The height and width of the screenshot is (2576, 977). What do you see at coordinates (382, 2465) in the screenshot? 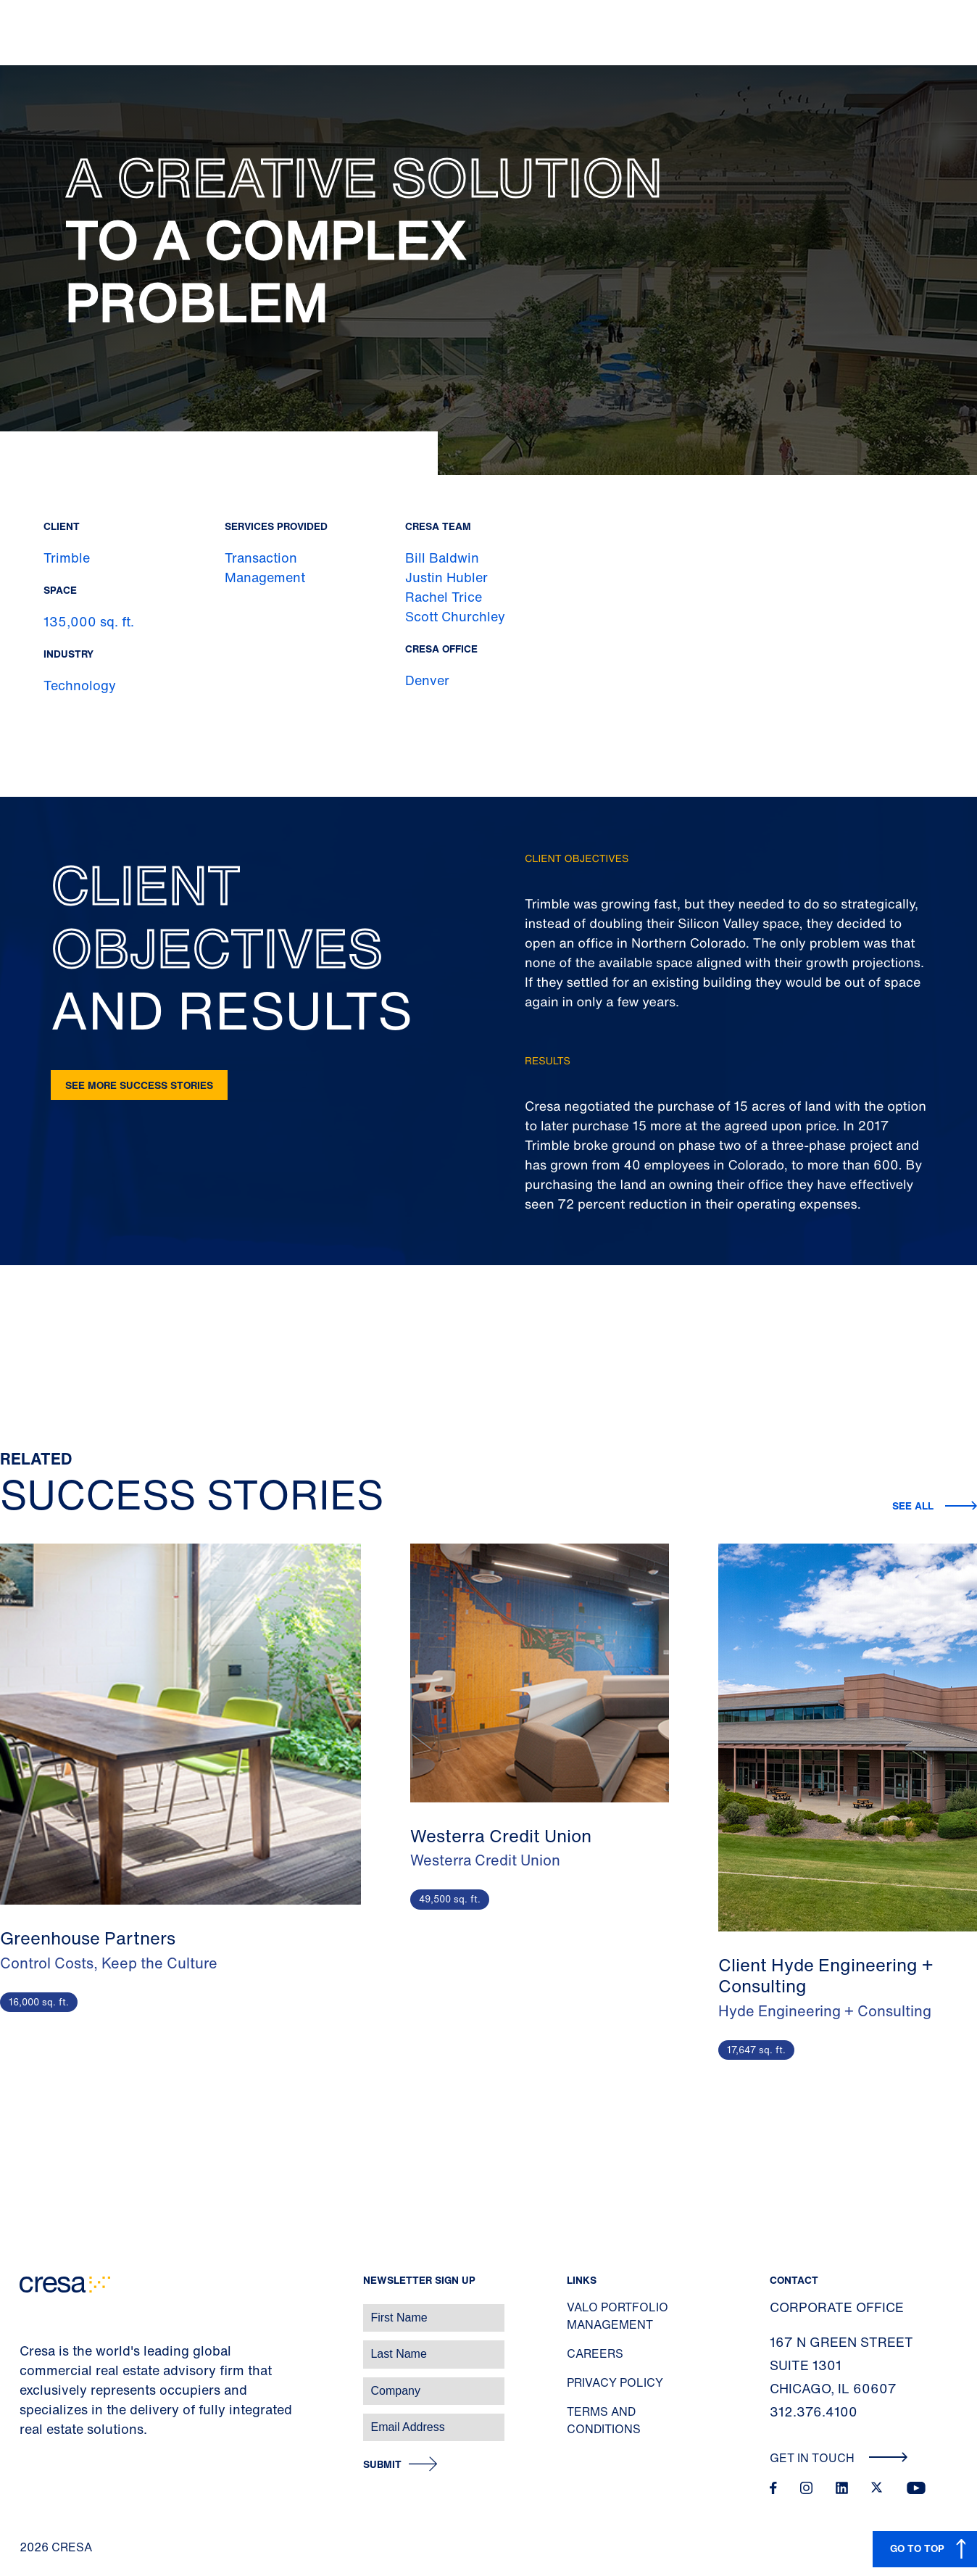
I see `Submit` at bounding box center [382, 2465].